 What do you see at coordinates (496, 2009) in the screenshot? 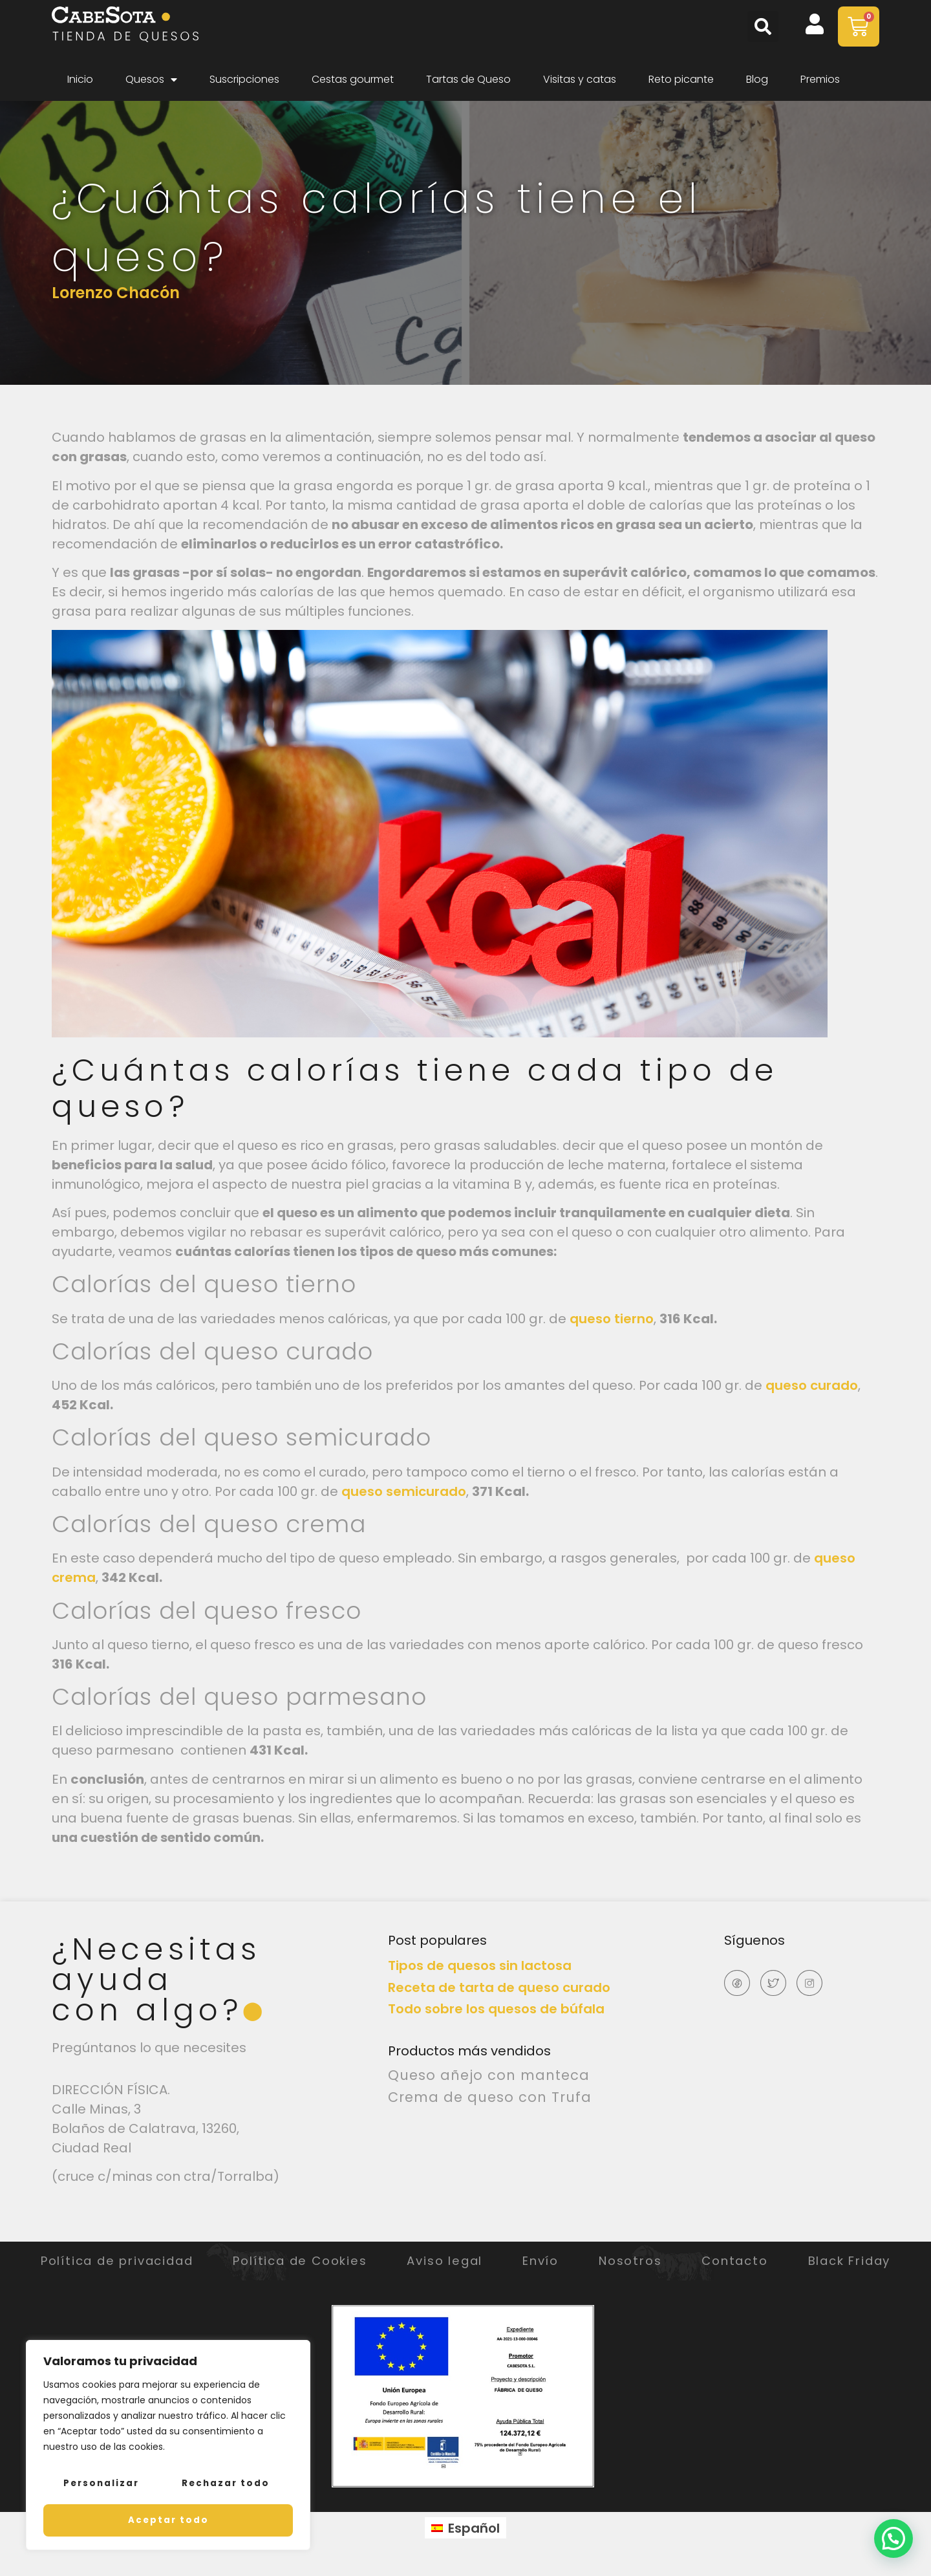
I see `Todo sobre los quesos de búfala` at bounding box center [496, 2009].